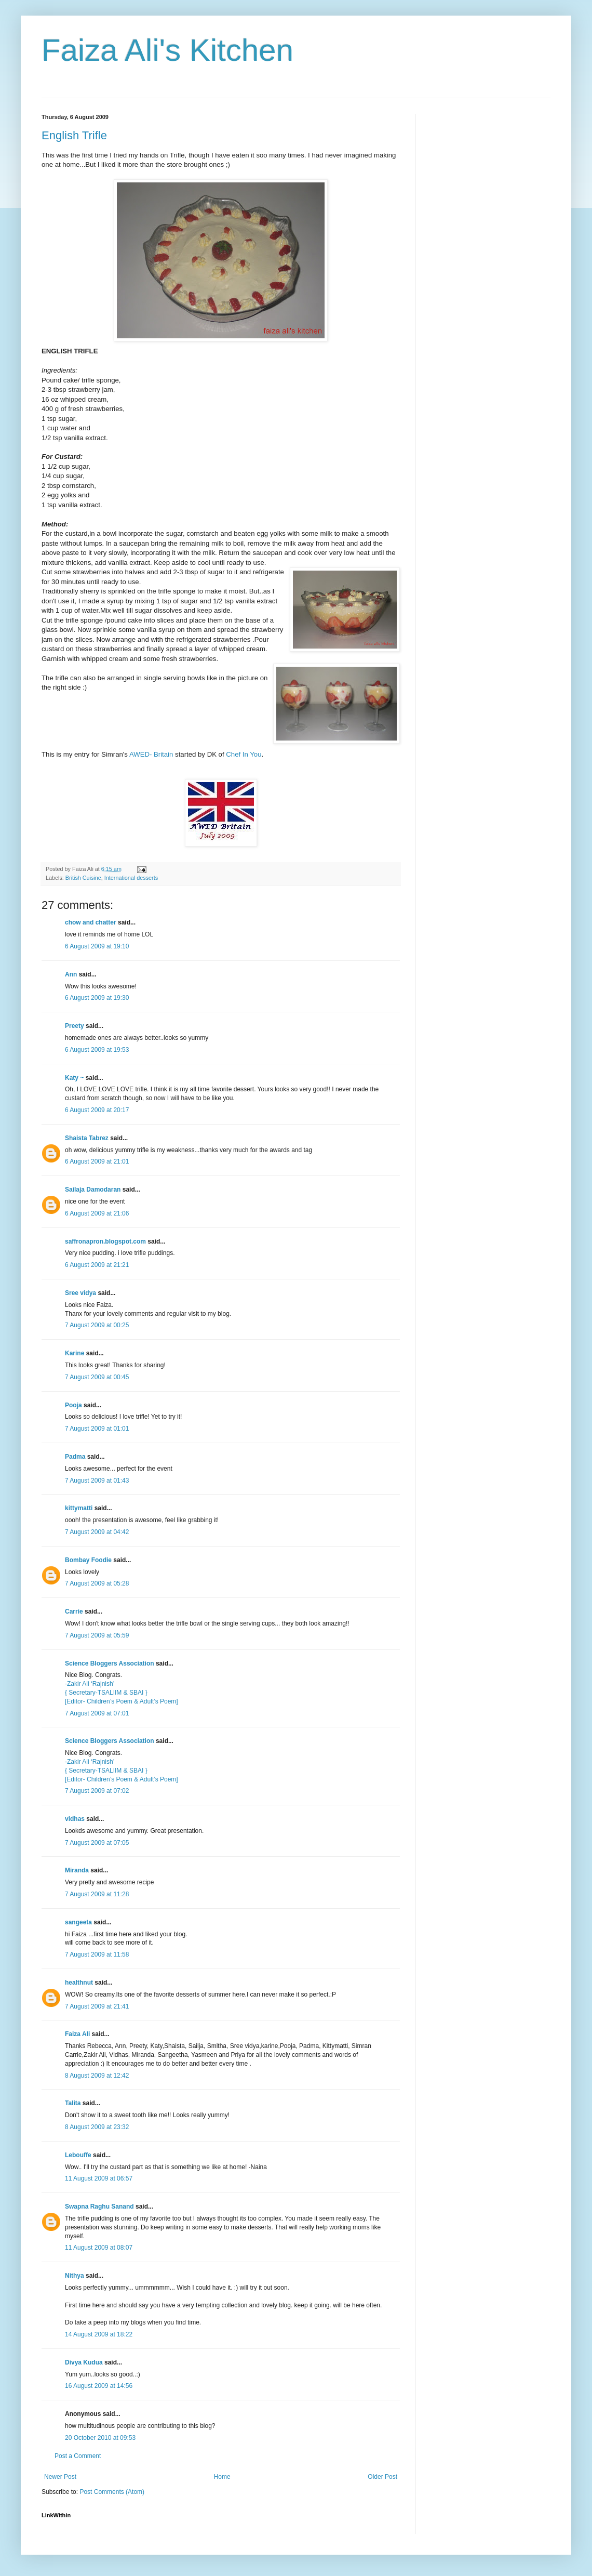 The width and height of the screenshot is (592, 2576). Describe the element at coordinates (78, 2456) in the screenshot. I see `Post a Comment` at that location.